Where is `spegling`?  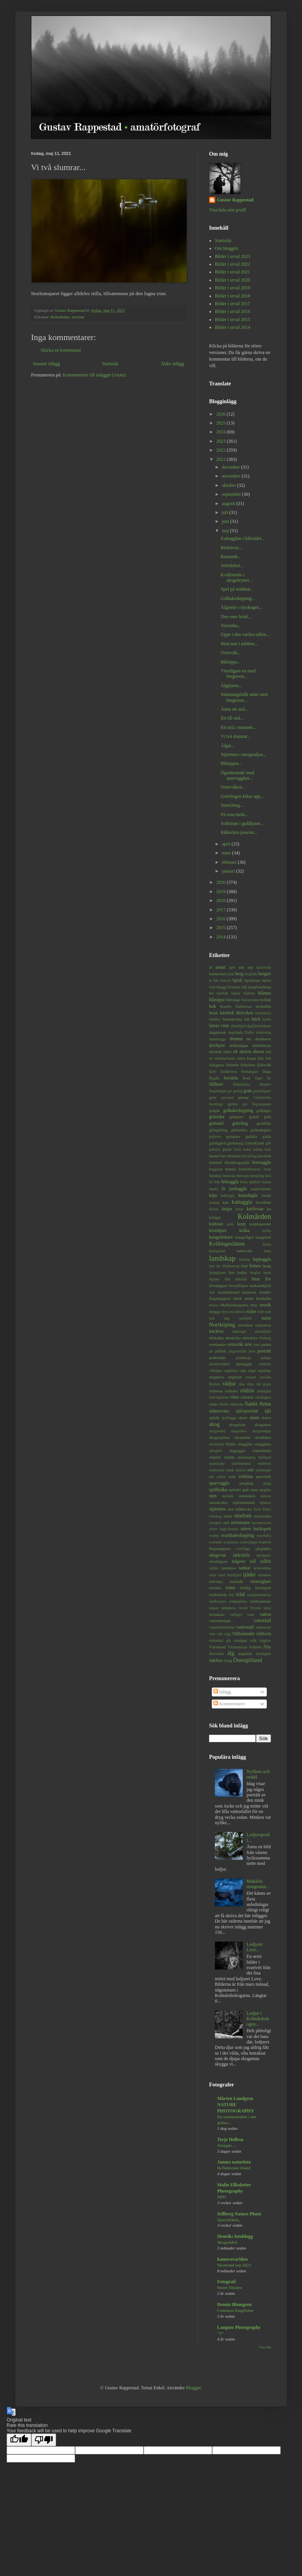 spegling is located at coordinates (246, 1483).